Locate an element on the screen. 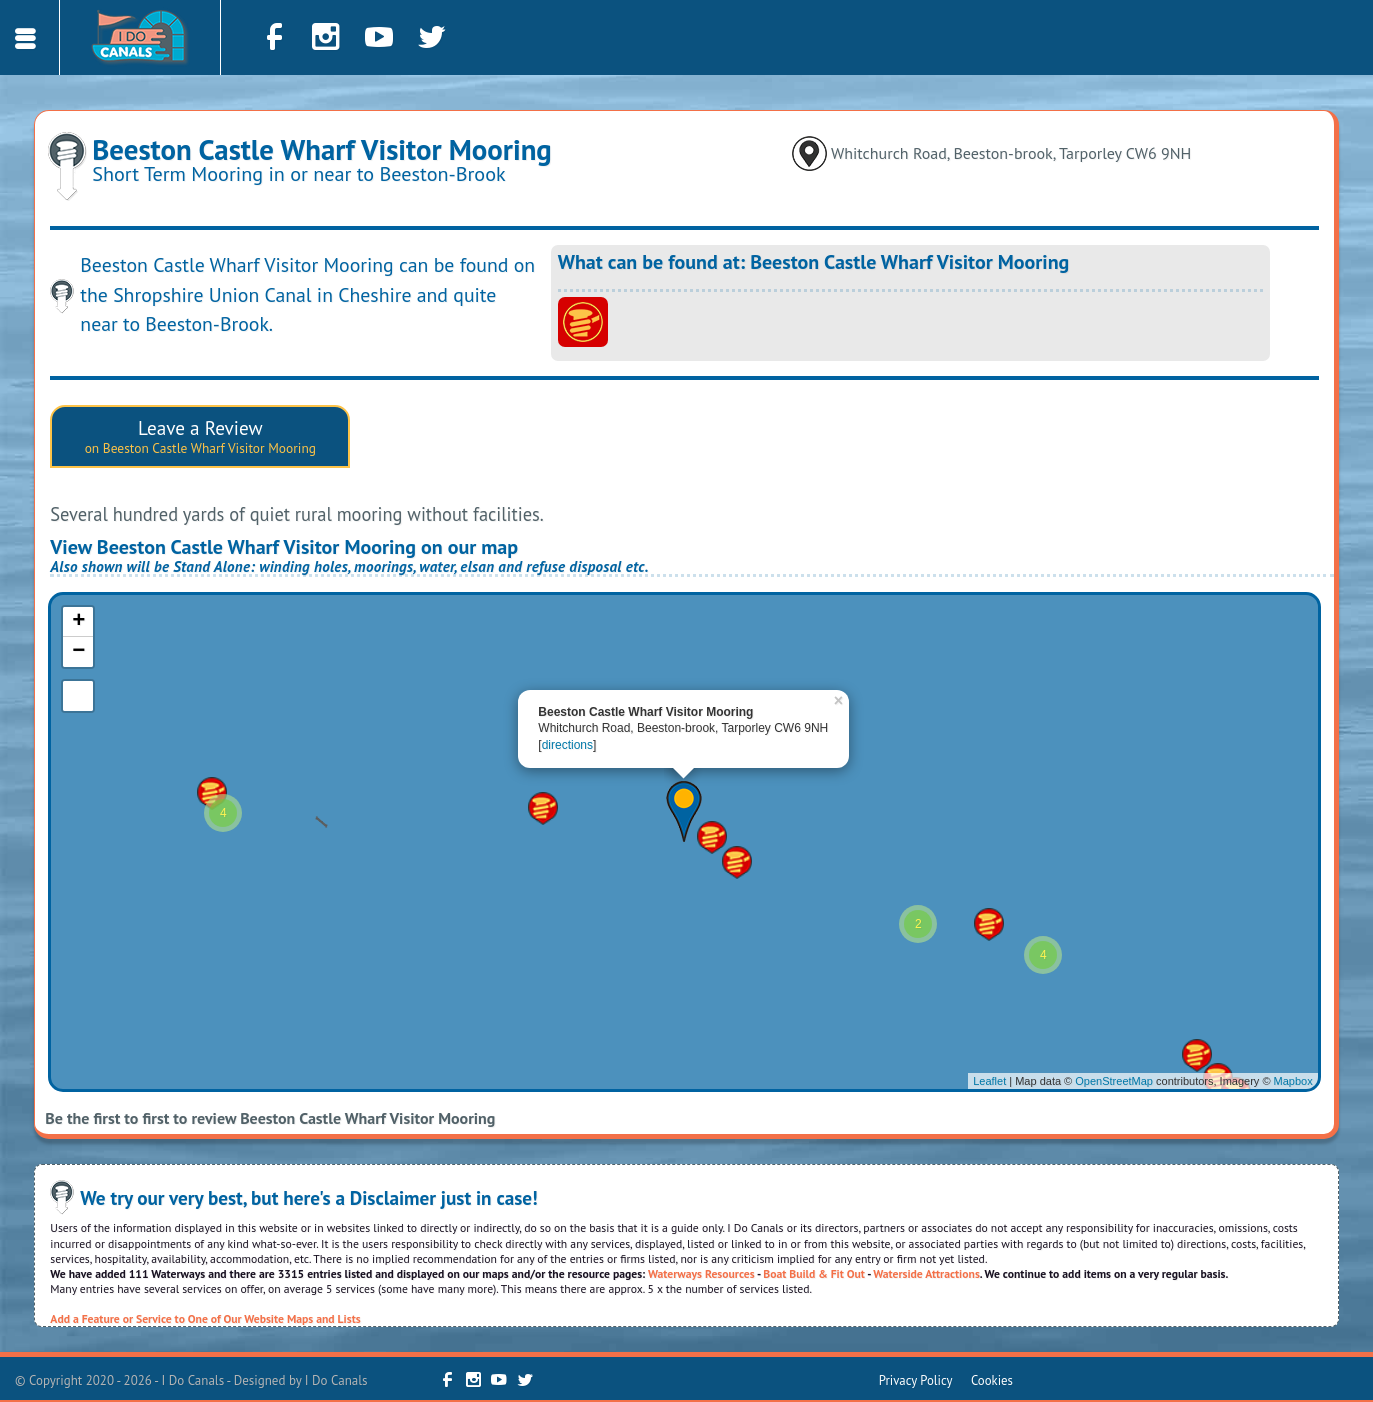  Waterways Resources is located at coordinates (701, 1273).